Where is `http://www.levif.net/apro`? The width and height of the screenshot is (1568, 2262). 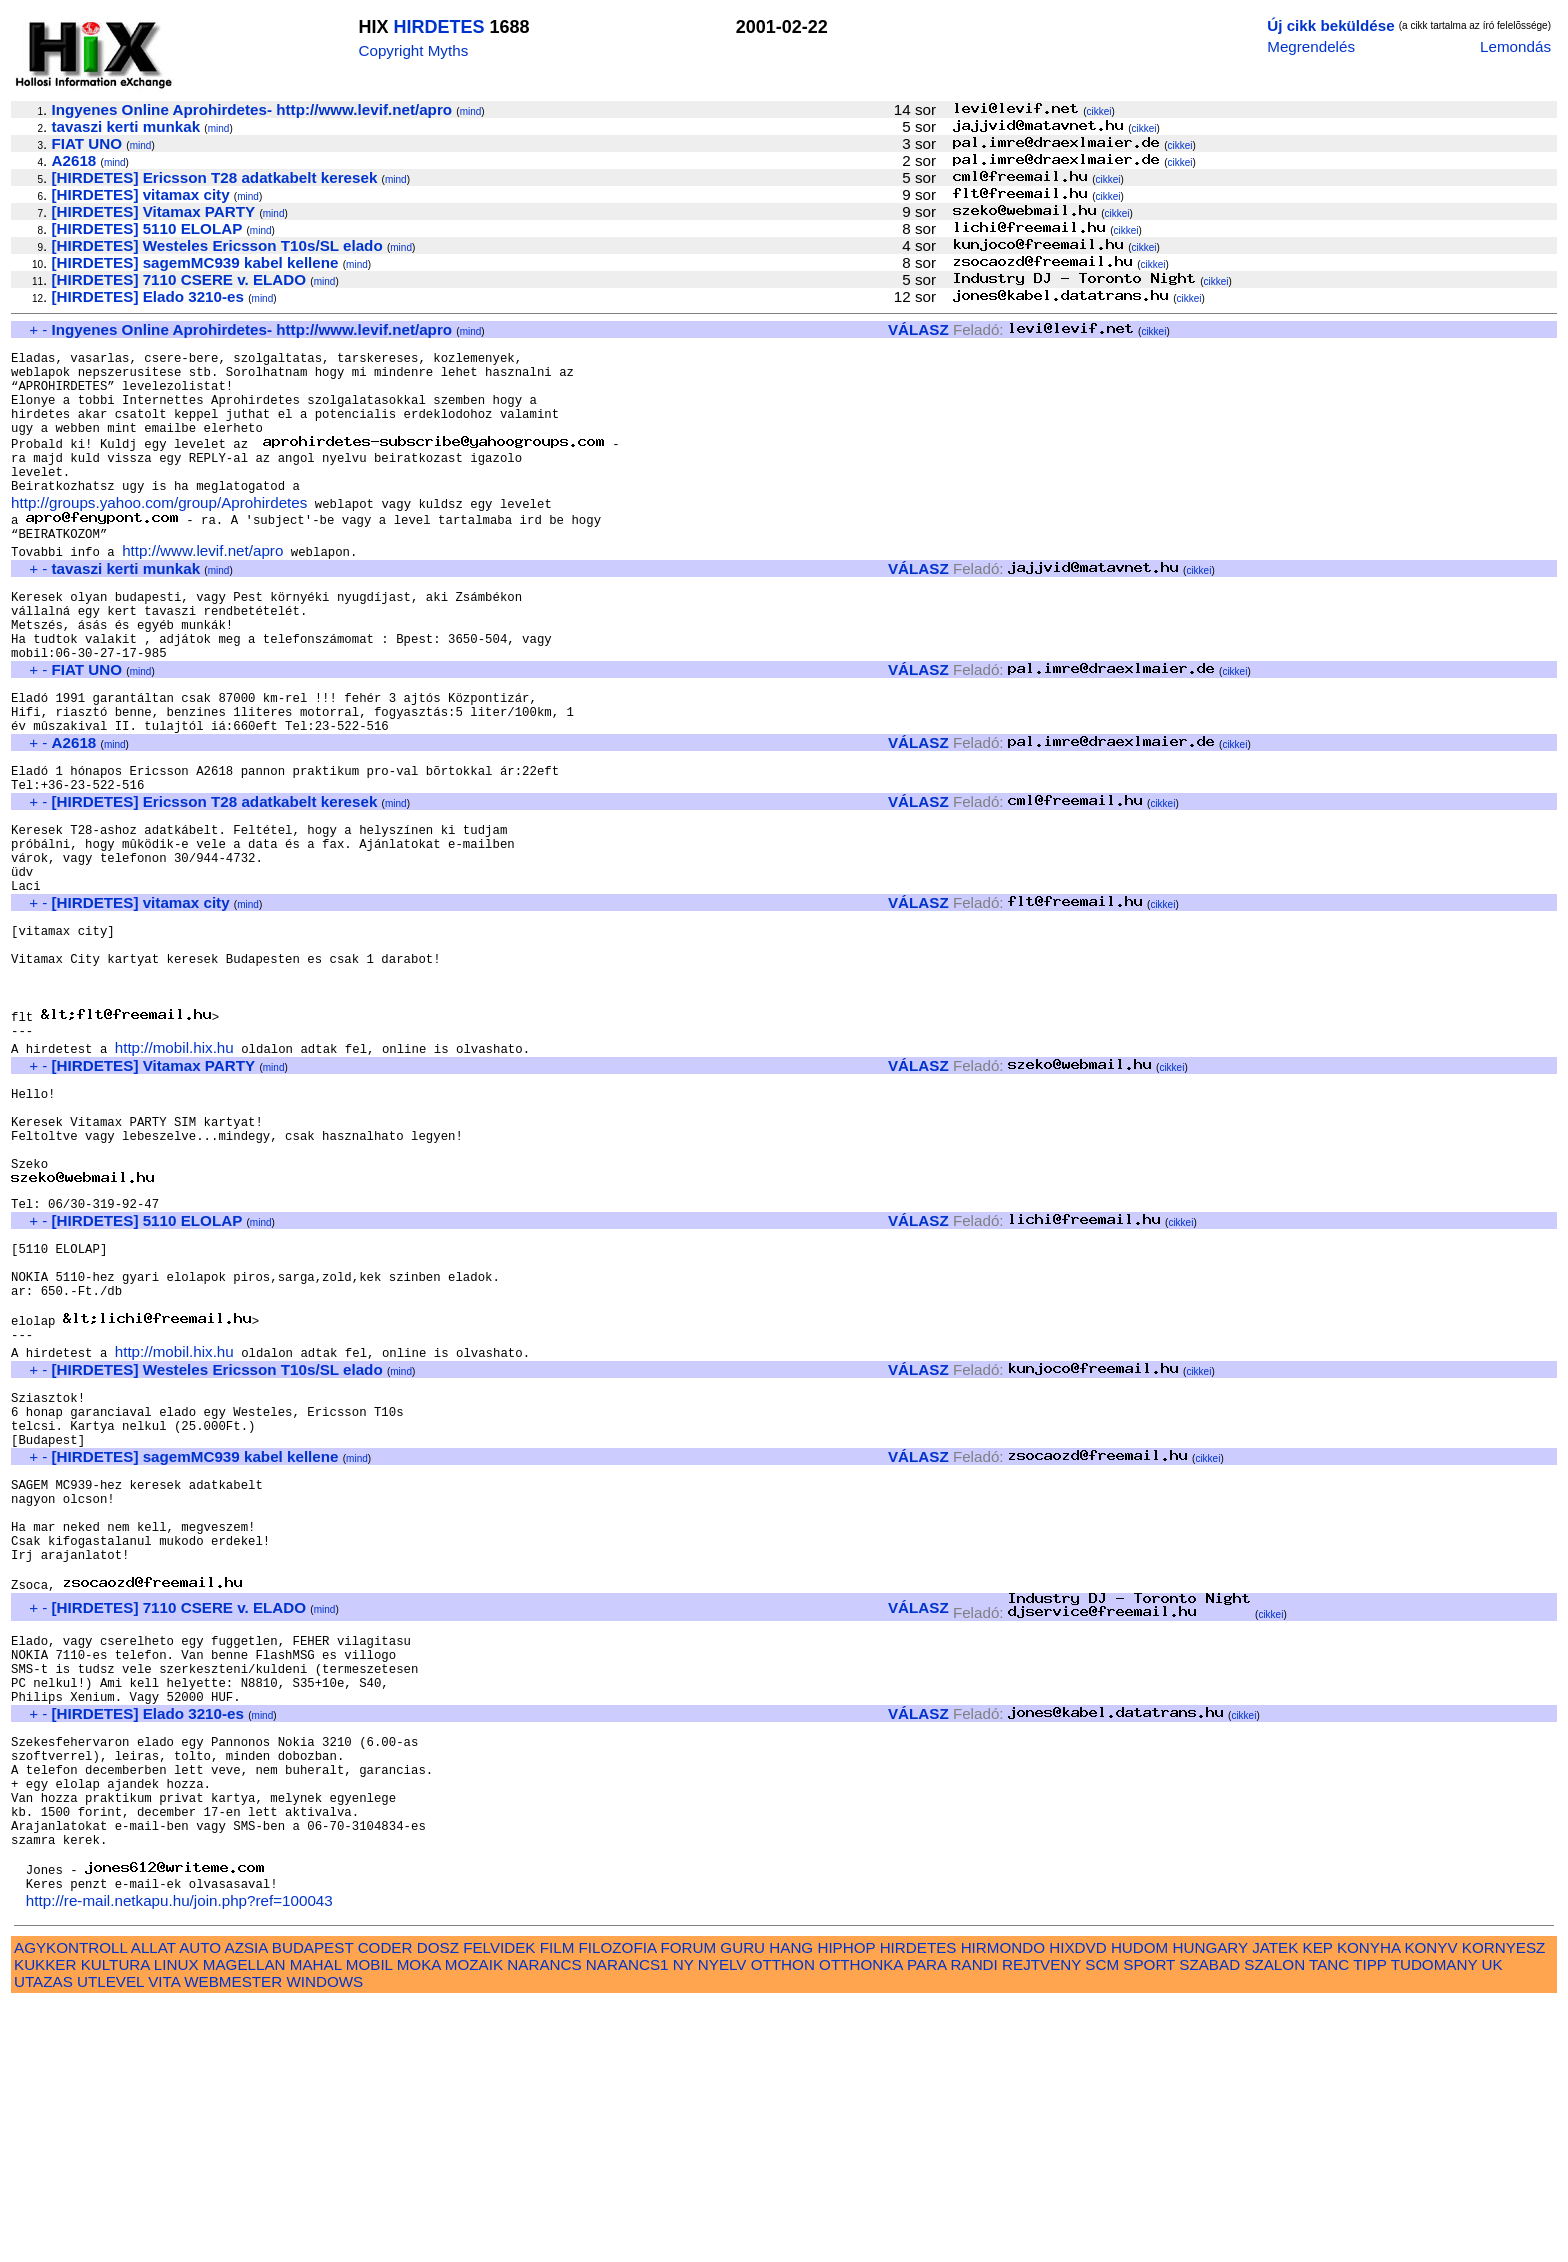
http://www.levif.net/apro is located at coordinates (202, 585).